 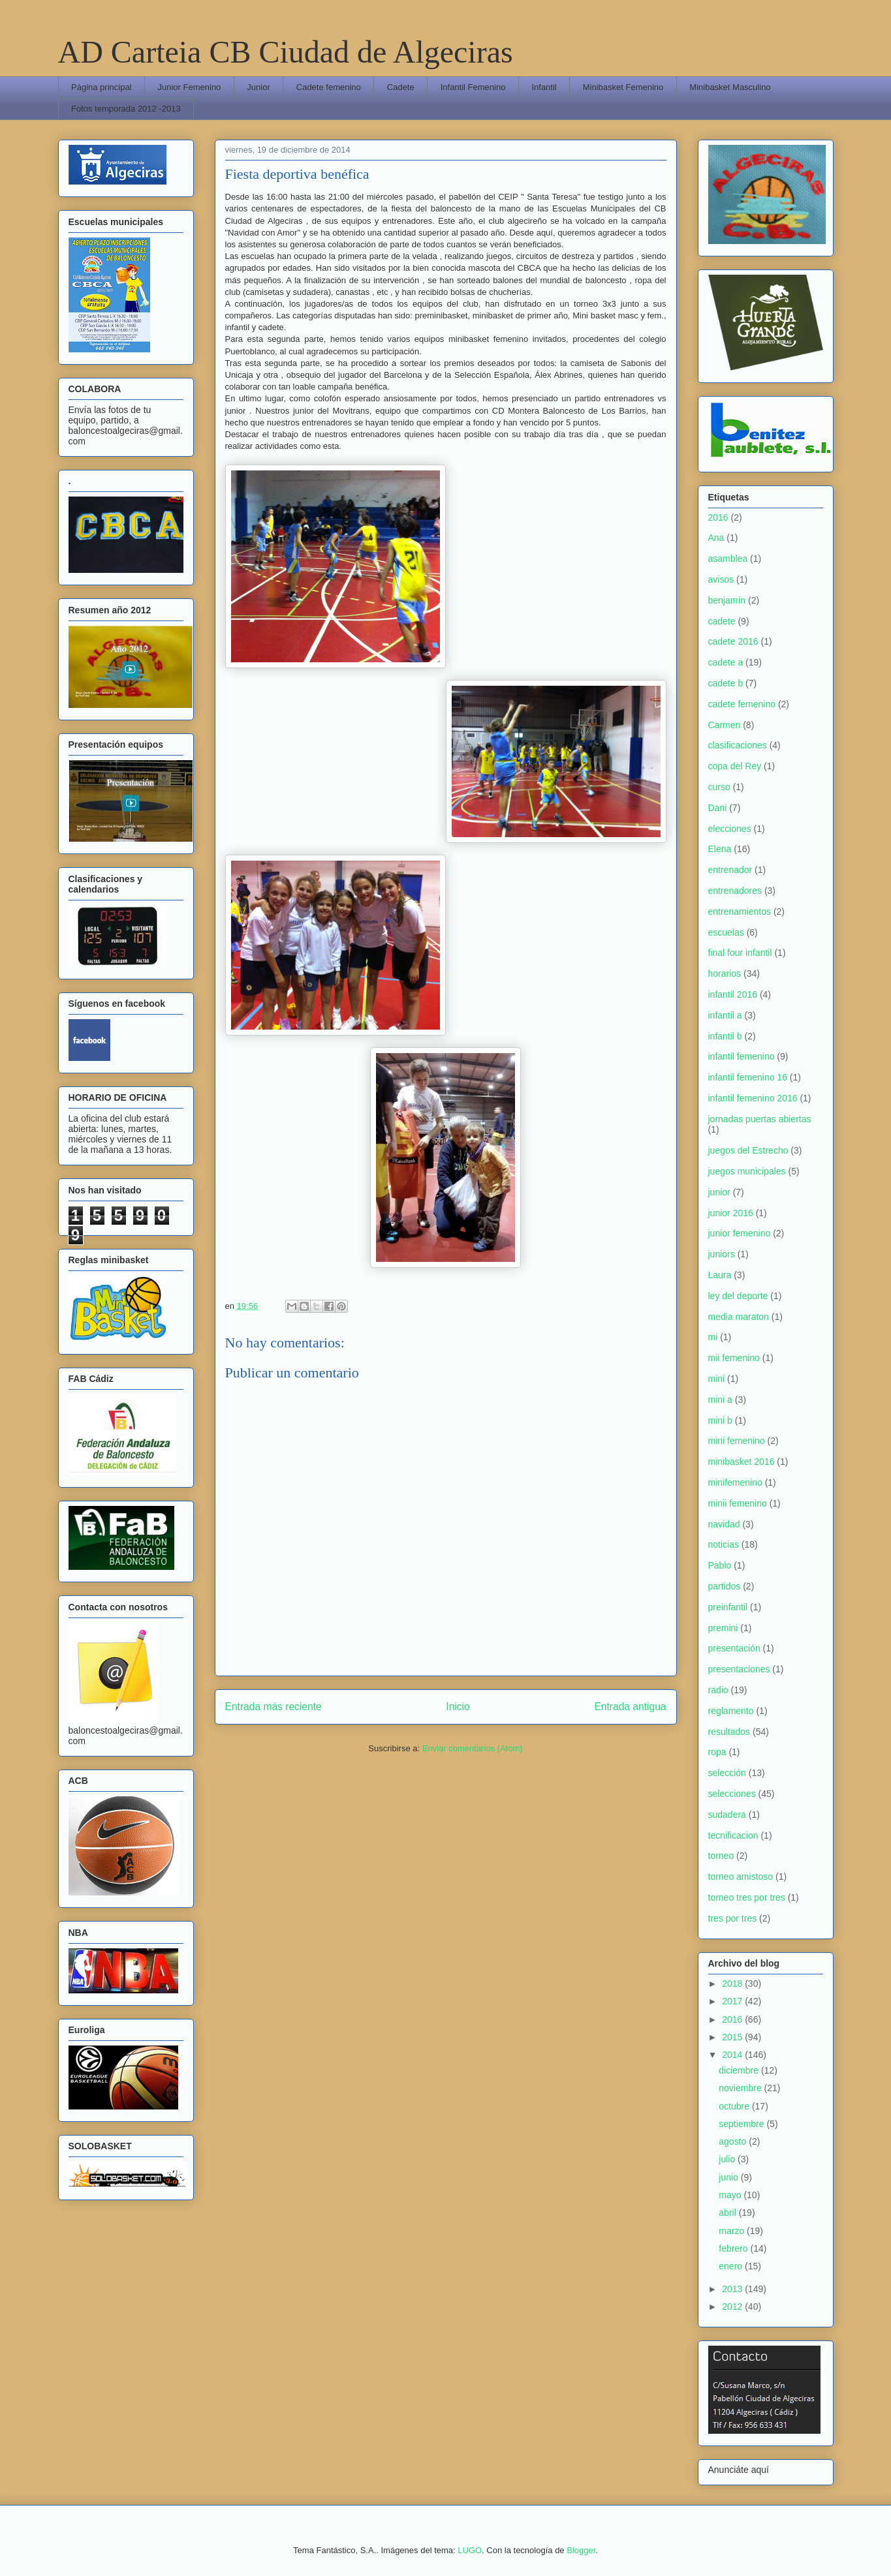 What do you see at coordinates (733, 994) in the screenshot?
I see `infantil 2016` at bounding box center [733, 994].